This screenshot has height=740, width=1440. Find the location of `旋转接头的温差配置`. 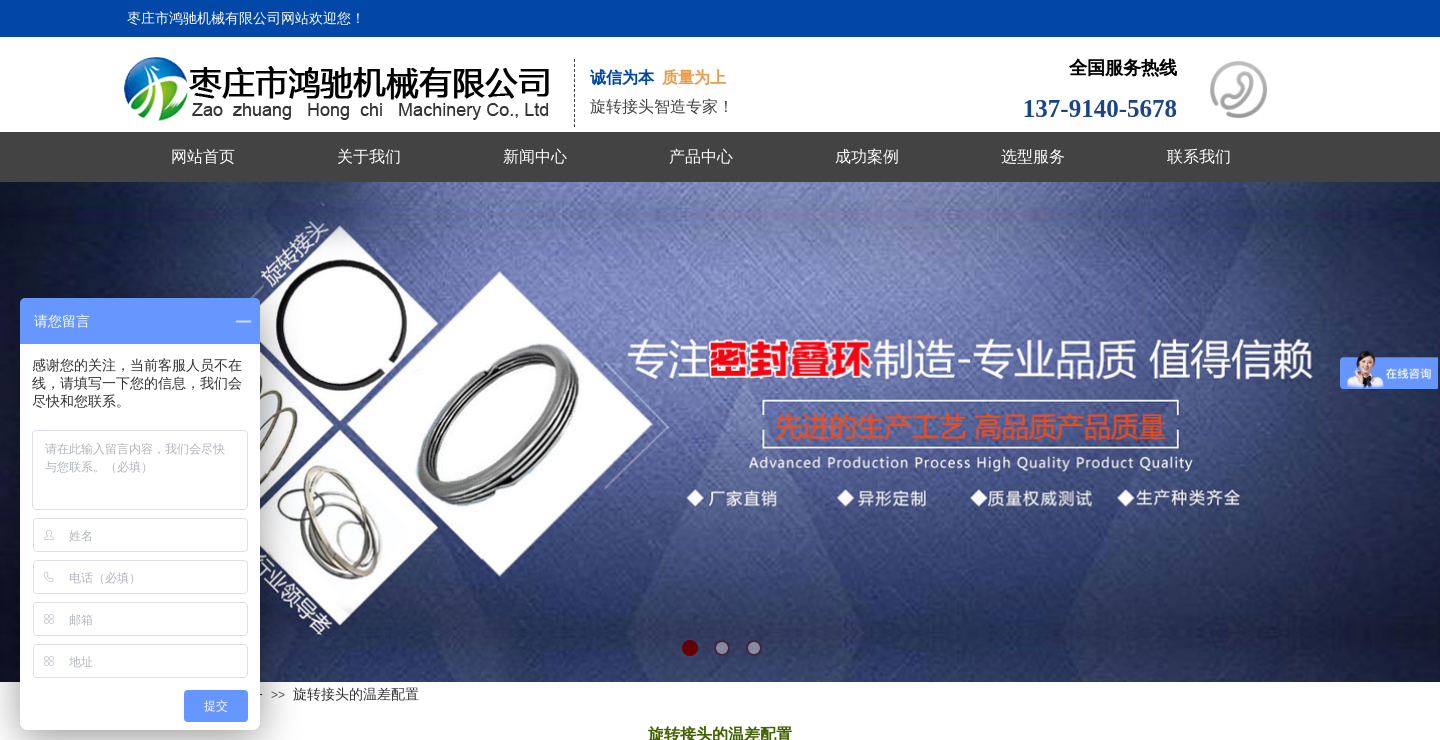

旋转接头的温差配置 is located at coordinates (356, 694).